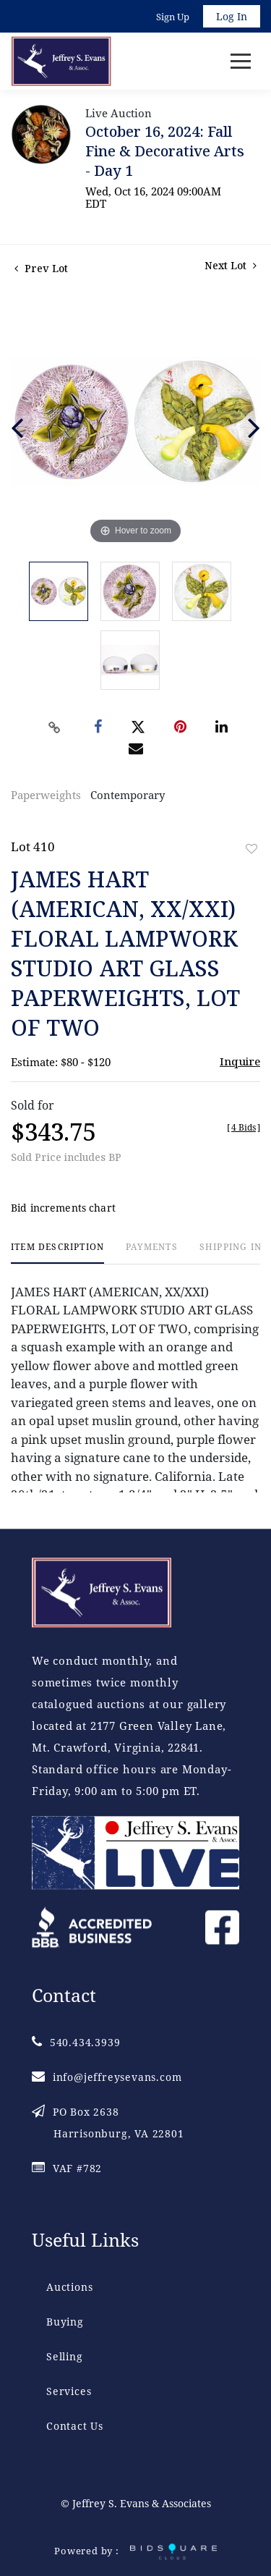 Image resolution: width=271 pixels, height=2576 pixels. Describe the element at coordinates (231, 16) in the screenshot. I see `Log In` at that location.